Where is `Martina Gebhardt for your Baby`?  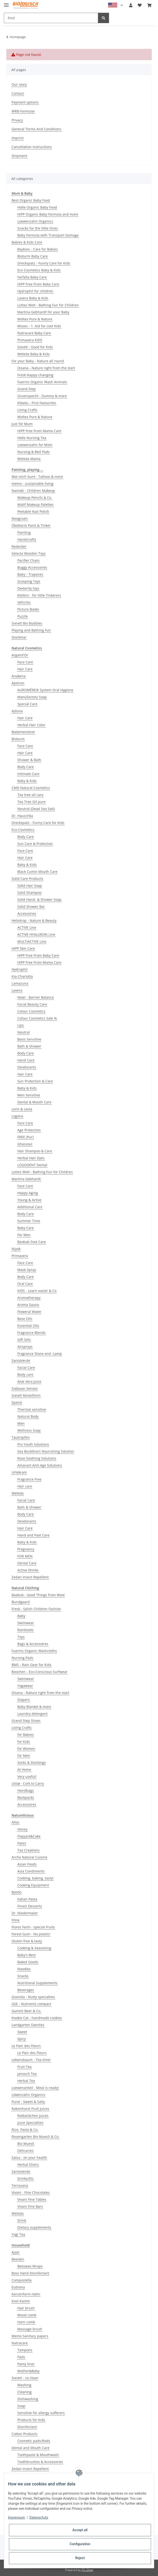 Martina Gebhardt for your Baby is located at coordinates (43, 312).